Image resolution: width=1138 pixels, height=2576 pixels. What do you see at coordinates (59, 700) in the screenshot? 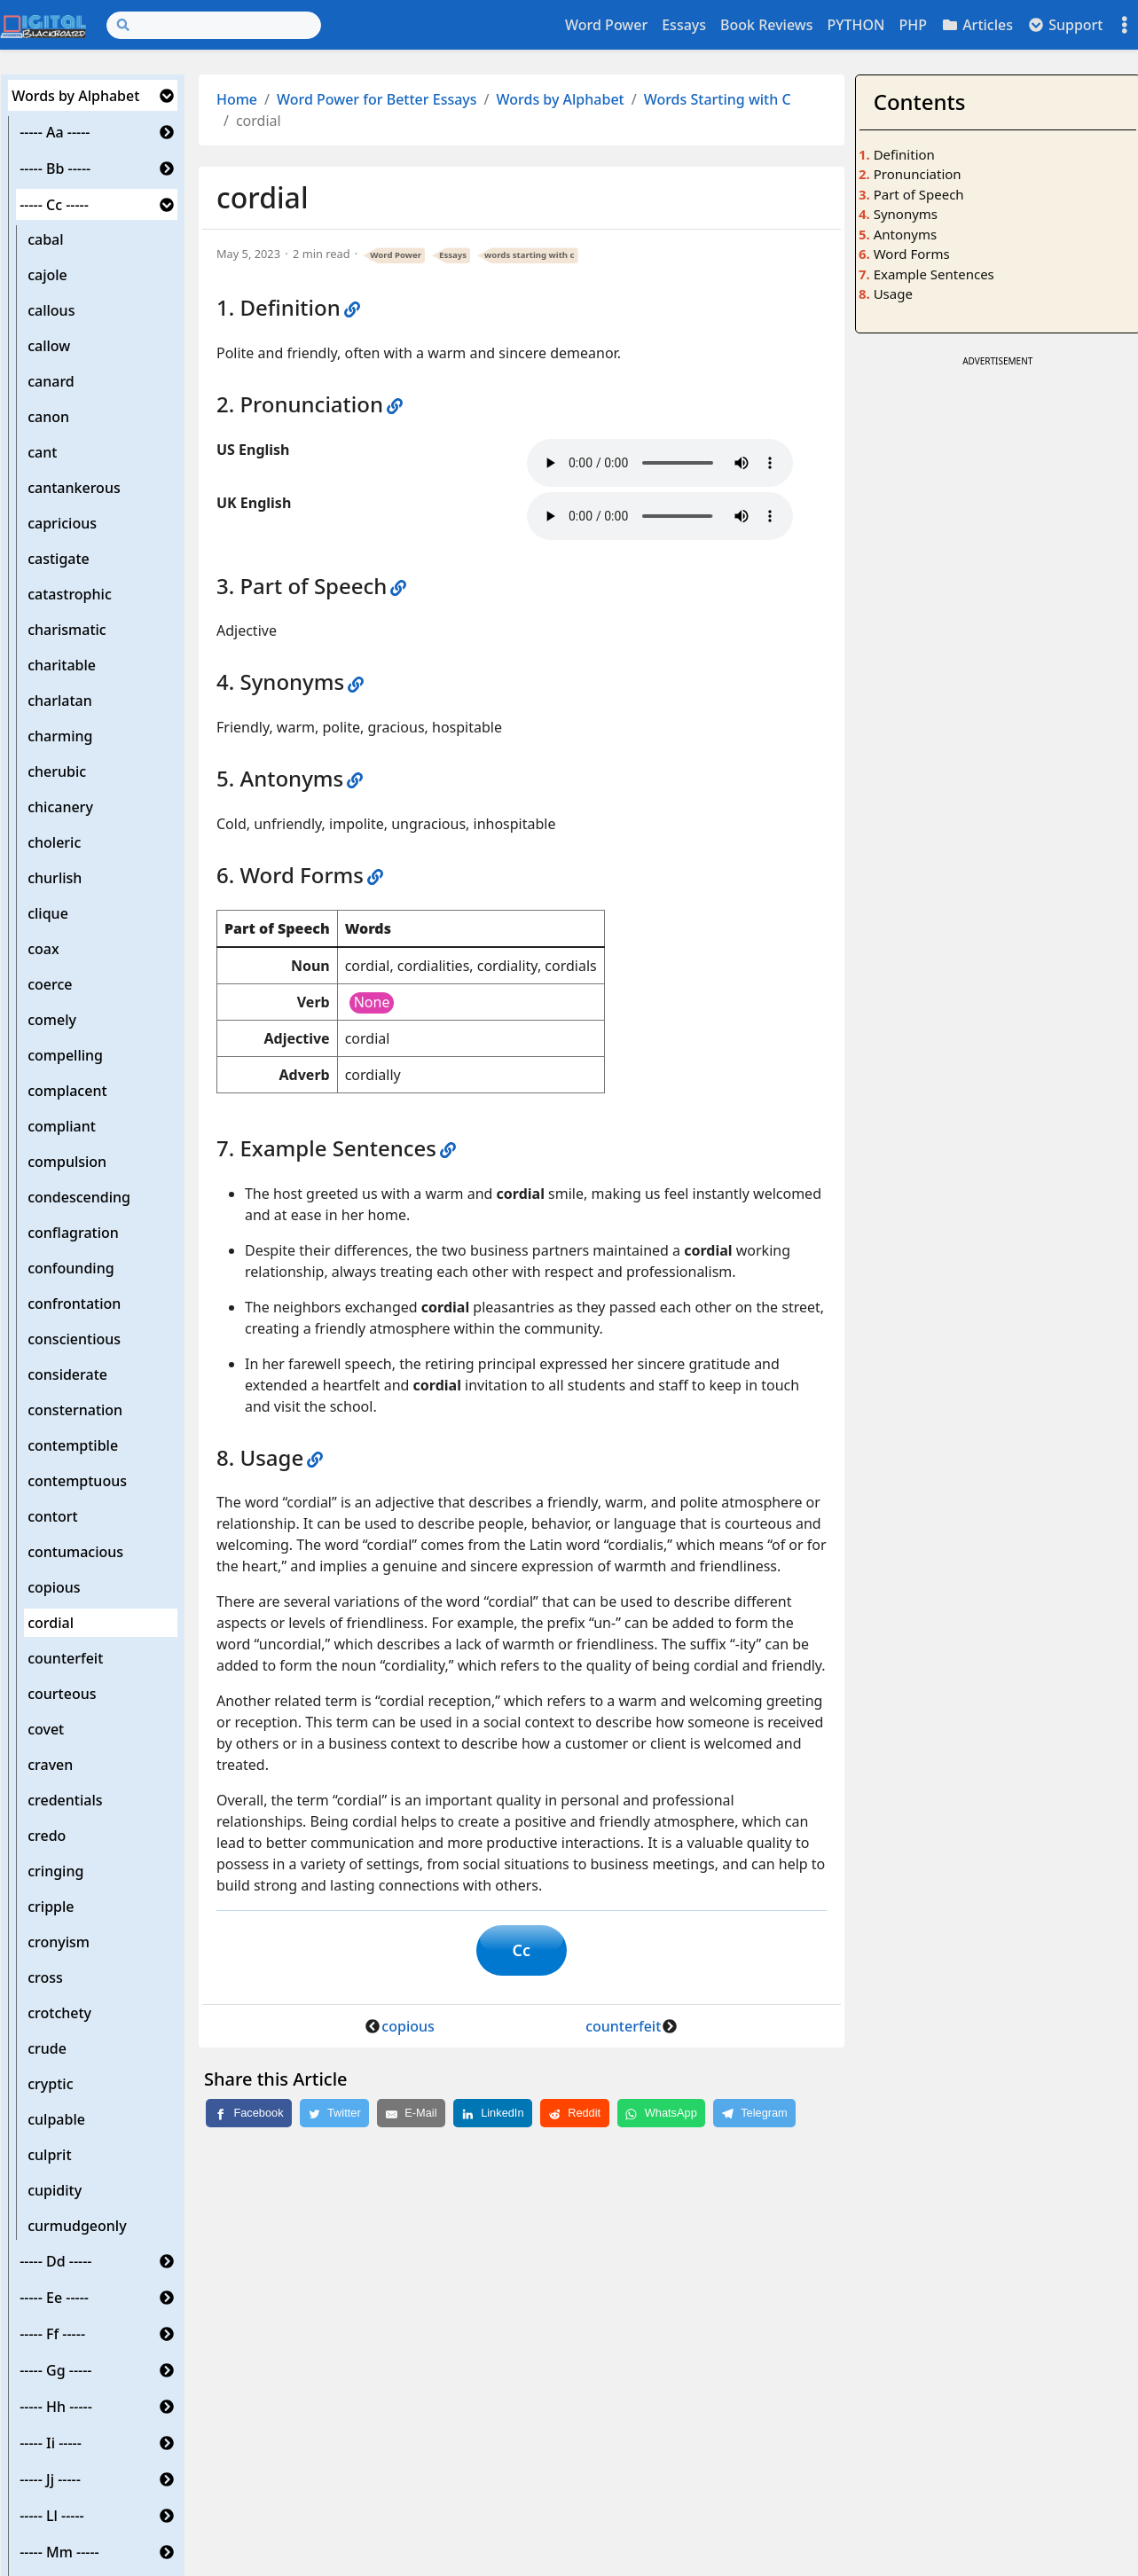
I see `charlatan` at bounding box center [59, 700].